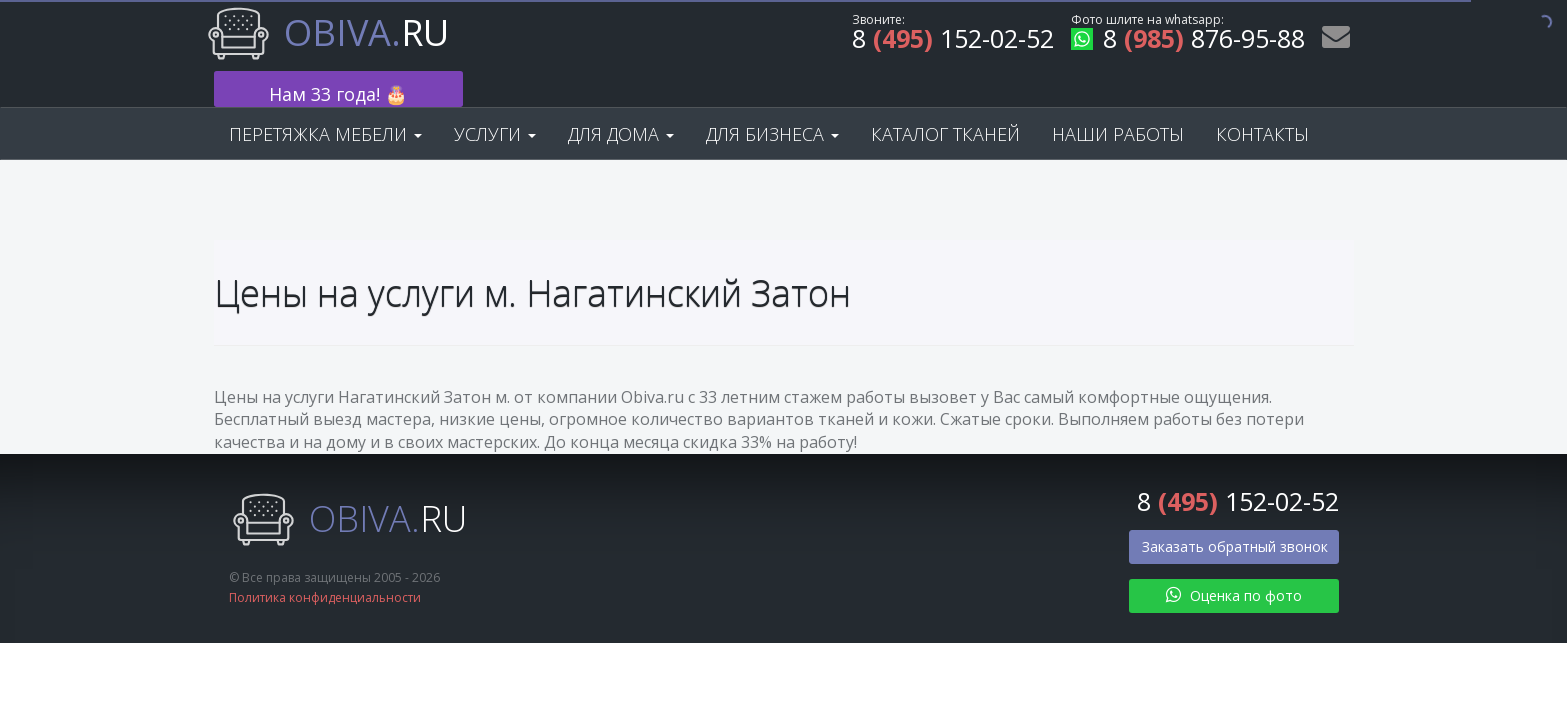 This screenshot has height=720, width=1567. I want to click on Заказать обратный звонок, so click(1235, 514).